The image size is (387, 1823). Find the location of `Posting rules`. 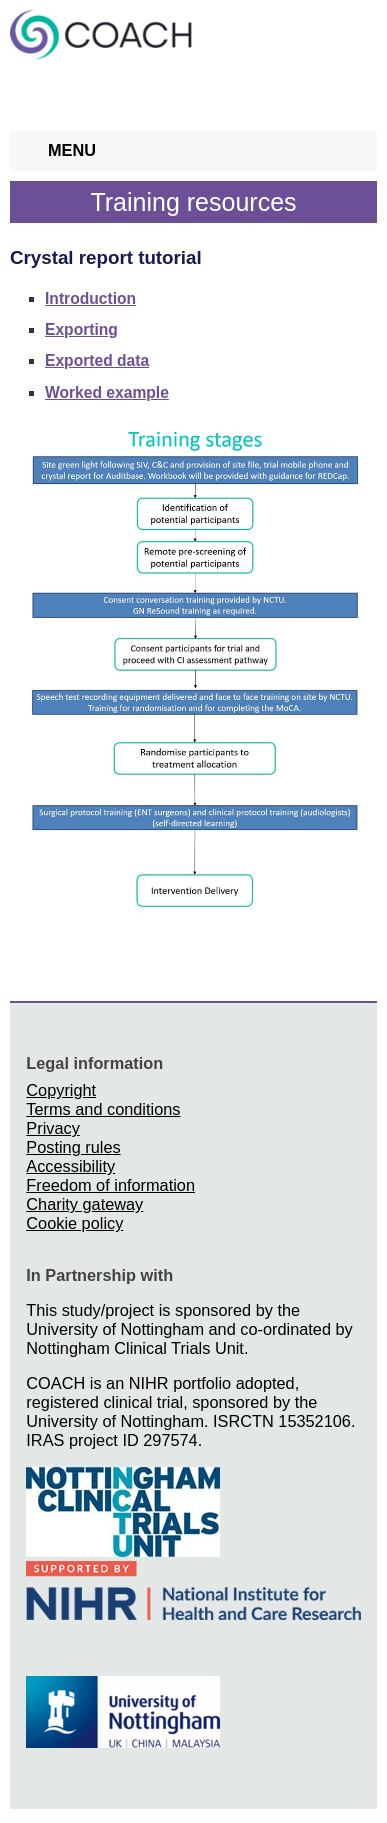

Posting rules is located at coordinates (73, 1147).